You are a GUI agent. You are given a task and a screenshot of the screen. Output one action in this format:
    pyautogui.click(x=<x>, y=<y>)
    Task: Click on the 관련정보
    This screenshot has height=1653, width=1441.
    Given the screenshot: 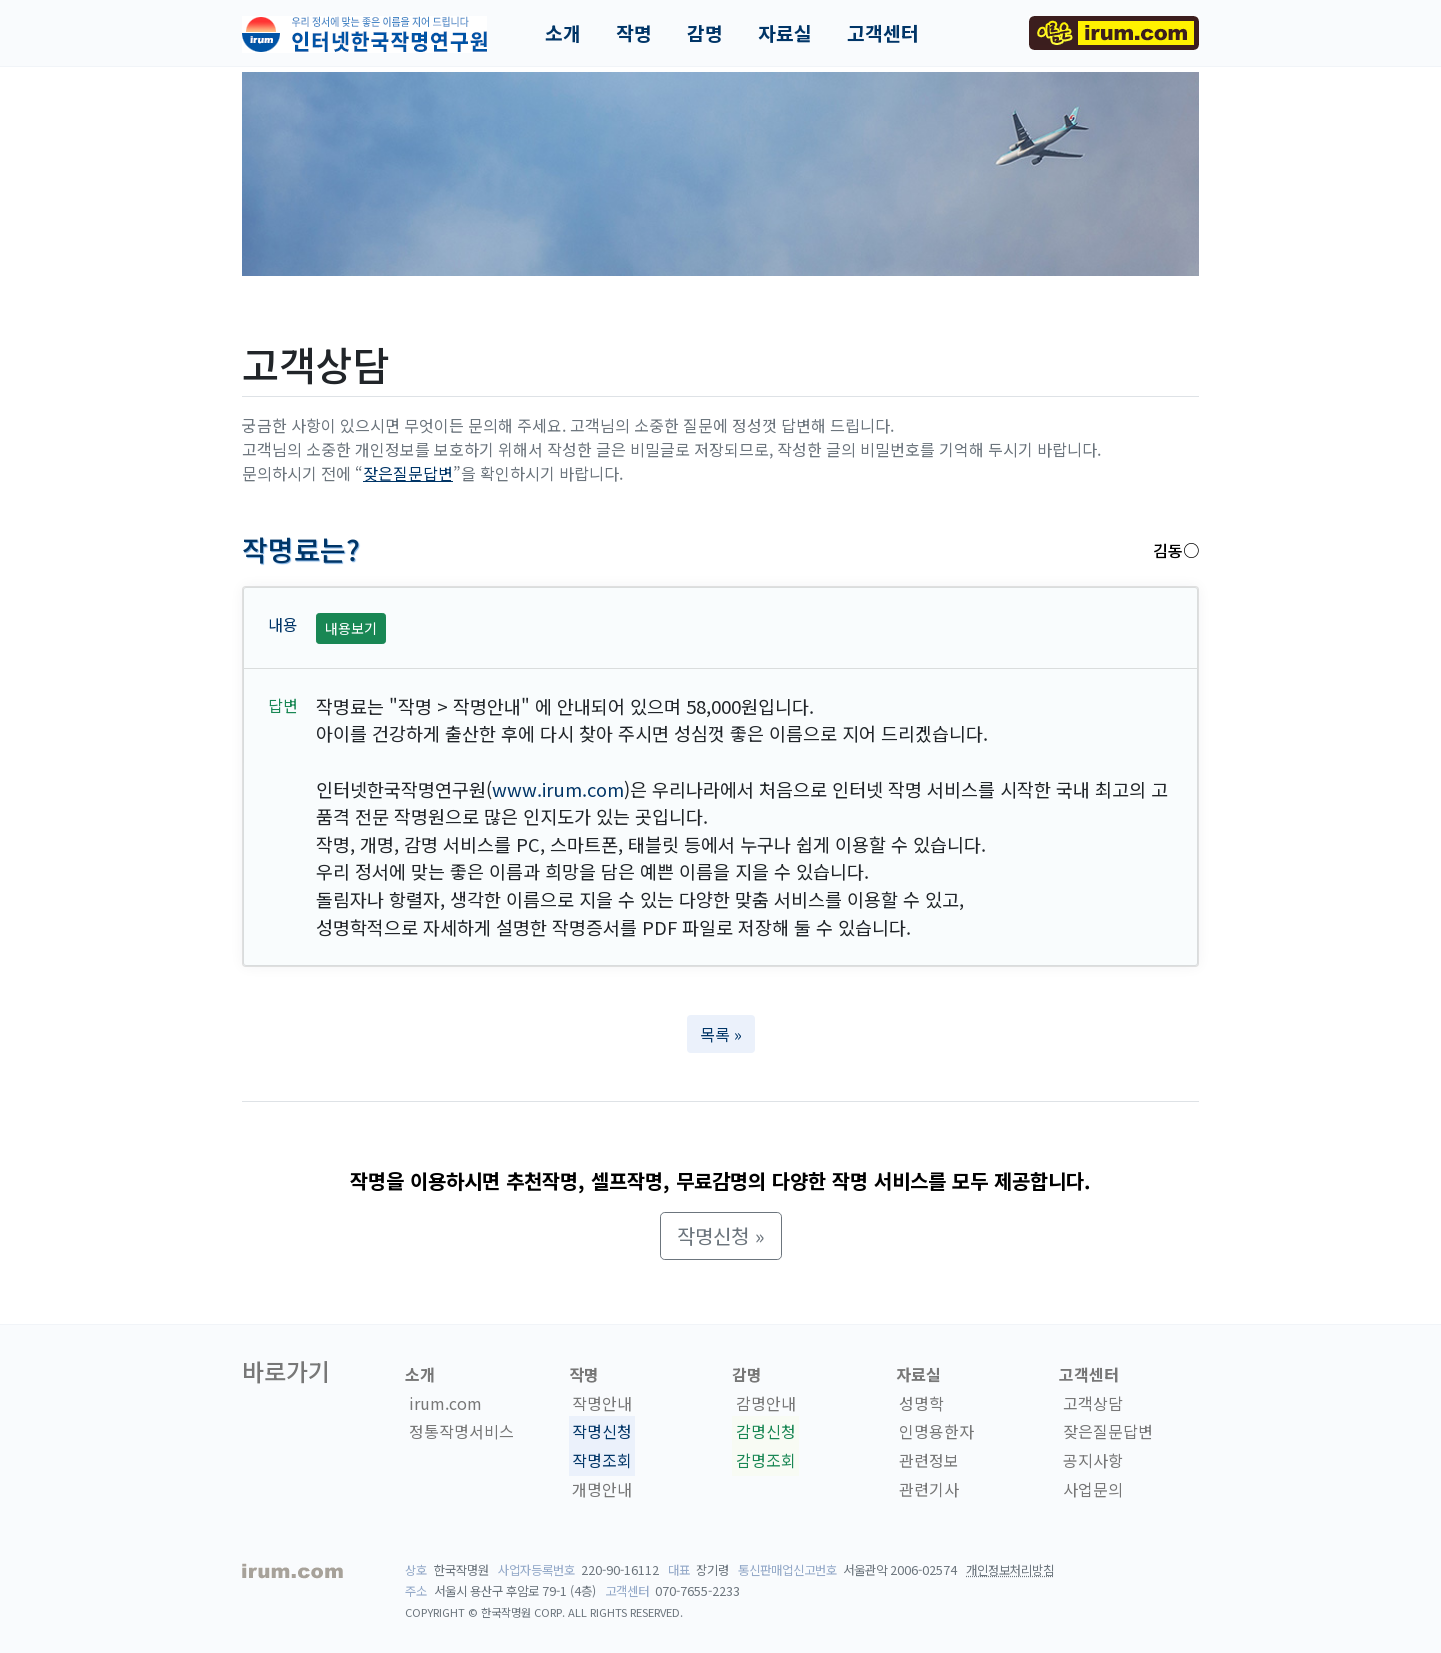 What is the action you would take?
    pyautogui.click(x=929, y=1460)
    